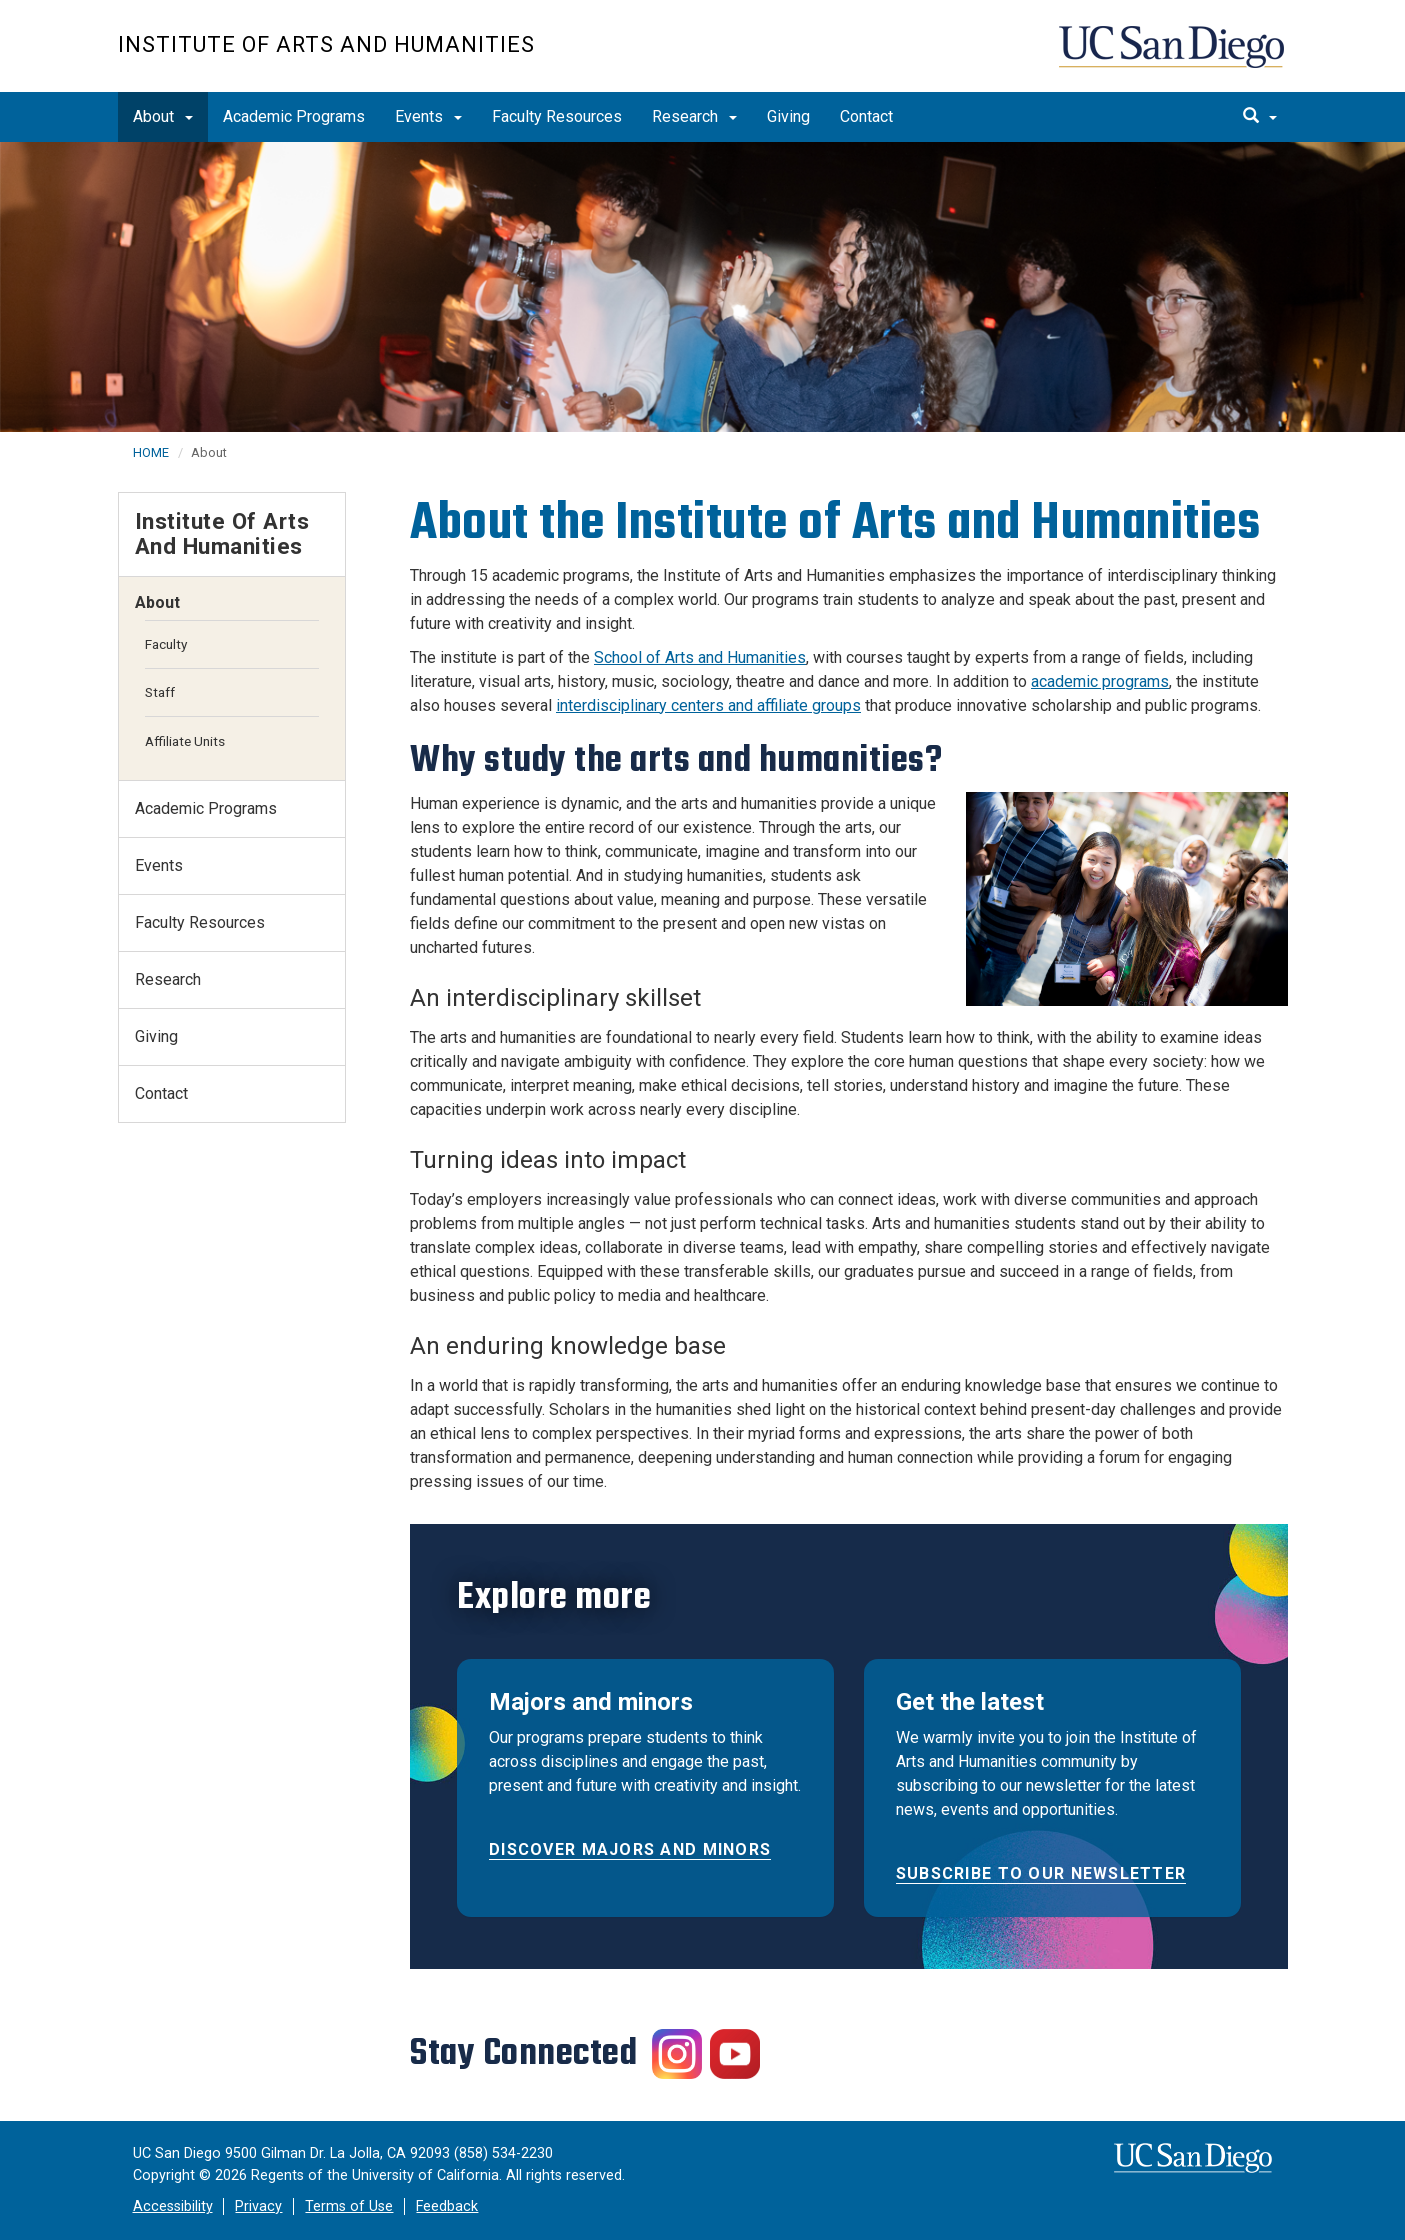  What do you see at coordinates (557, 116) in the screenshot?
I see `Faculty Resources` at bounding box center [557, 116].